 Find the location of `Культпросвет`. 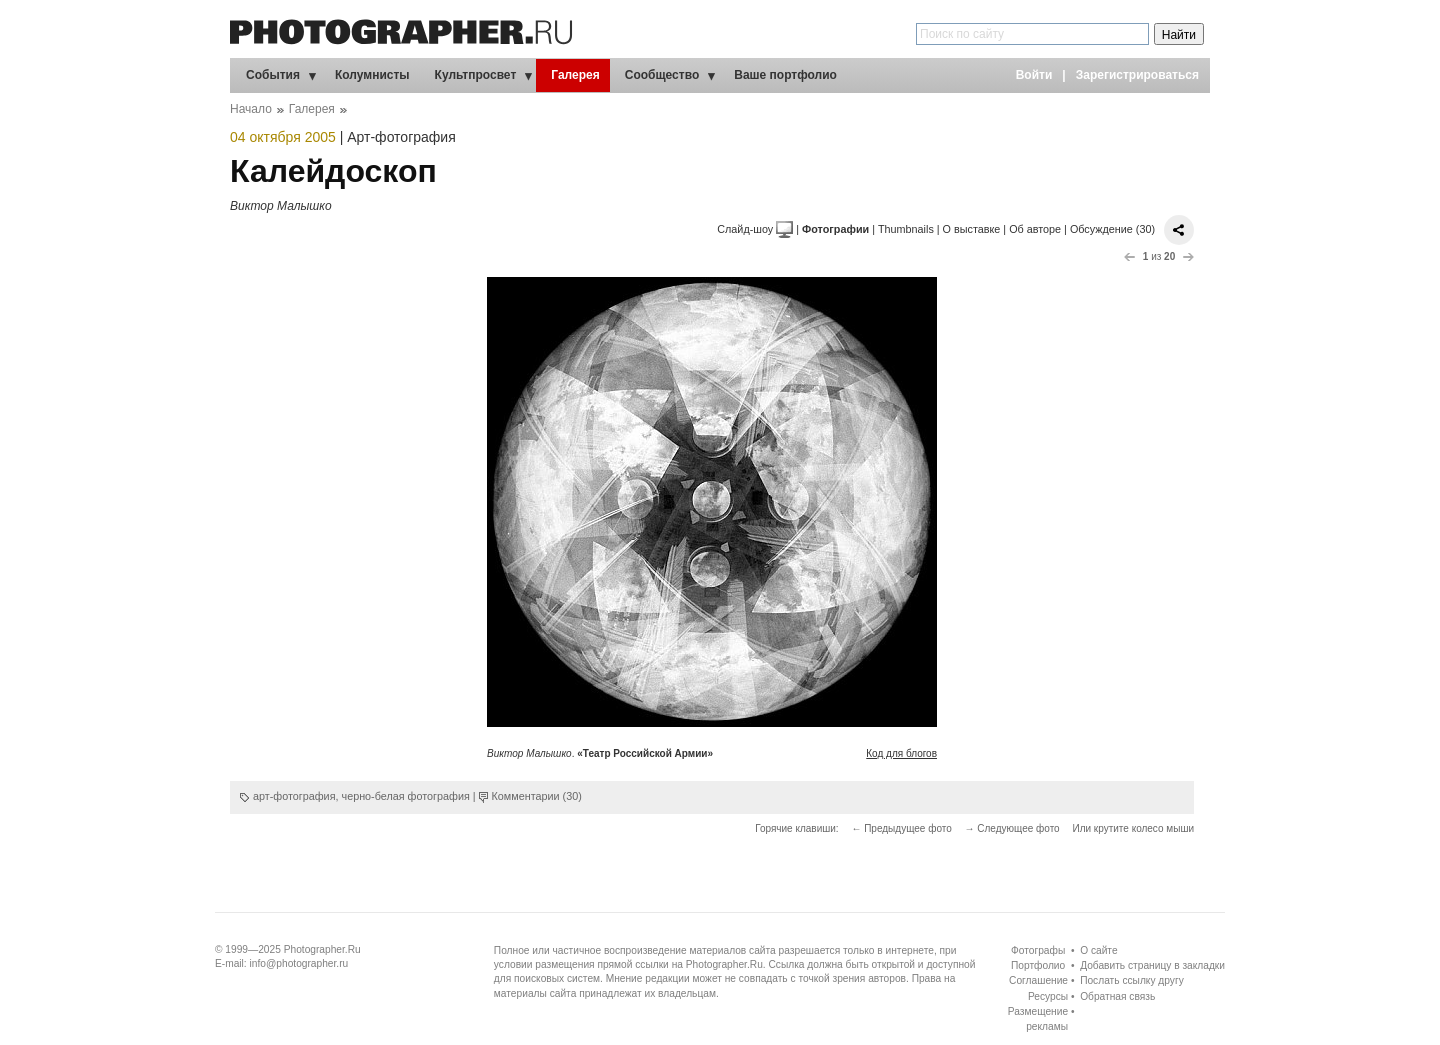

Культпросвет is located at coordinates (476, 75).